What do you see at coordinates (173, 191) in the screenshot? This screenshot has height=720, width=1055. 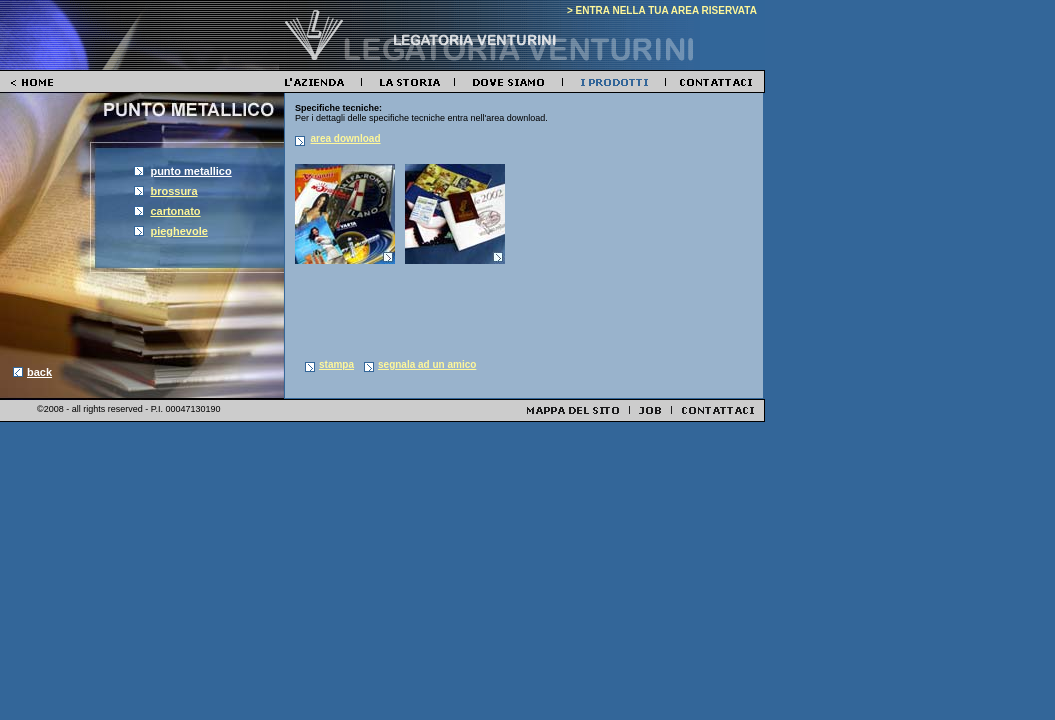 I see `brossura` at bounding box center [173, 191].